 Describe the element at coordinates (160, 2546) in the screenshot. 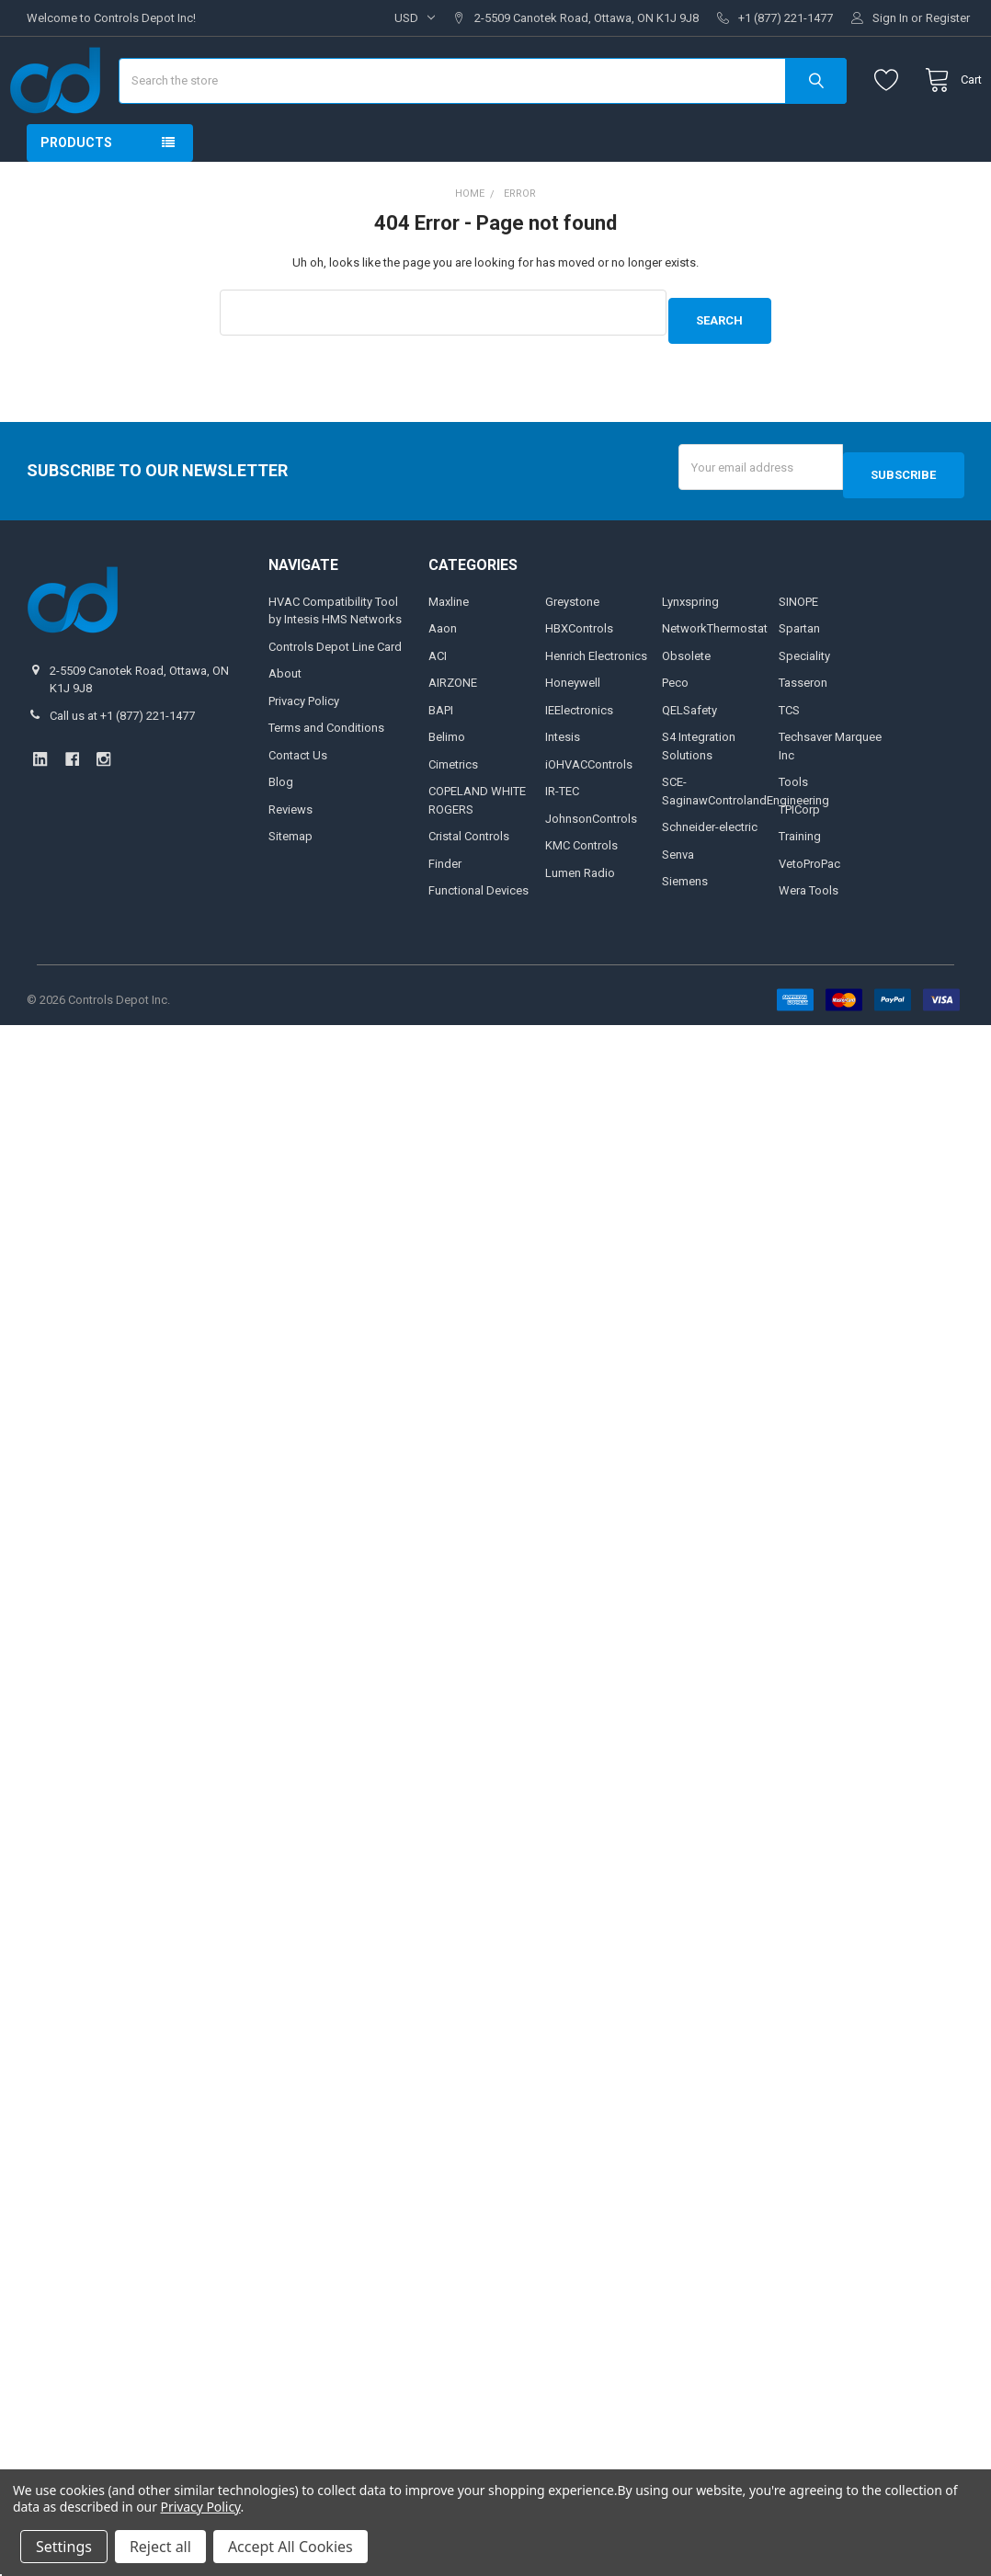

I see `Reject all` at that location.